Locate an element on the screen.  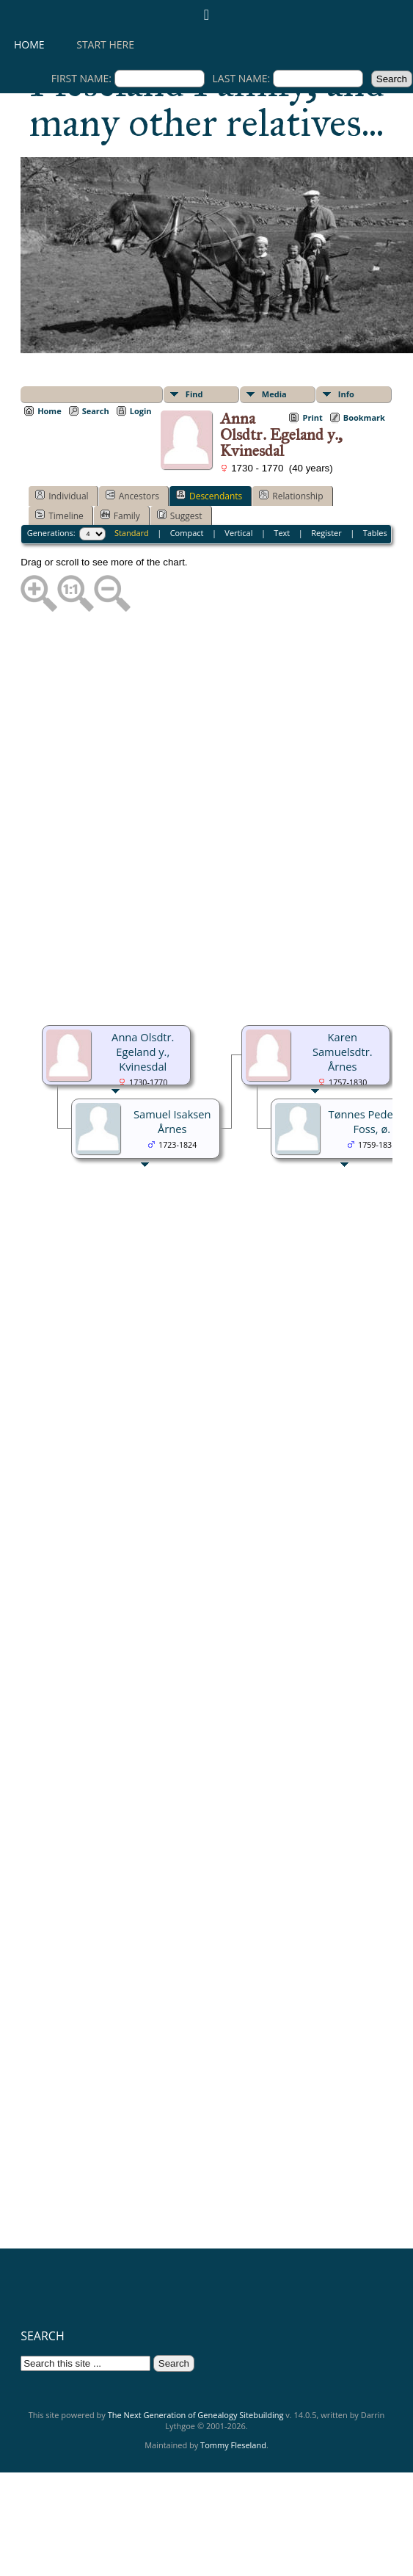
Tommy Fleseland is located at coordinates (233, 2444).